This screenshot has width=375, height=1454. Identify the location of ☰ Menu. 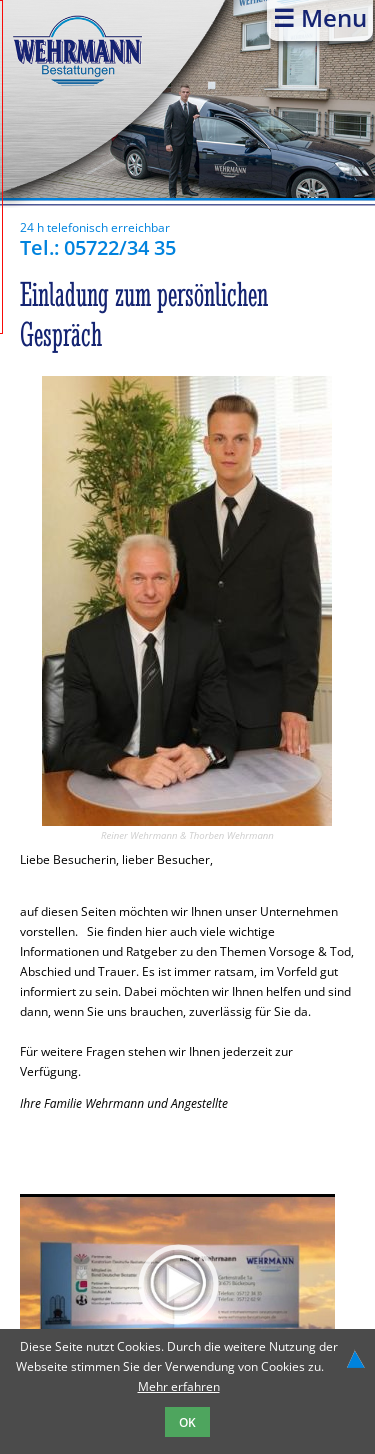
(320, 17).